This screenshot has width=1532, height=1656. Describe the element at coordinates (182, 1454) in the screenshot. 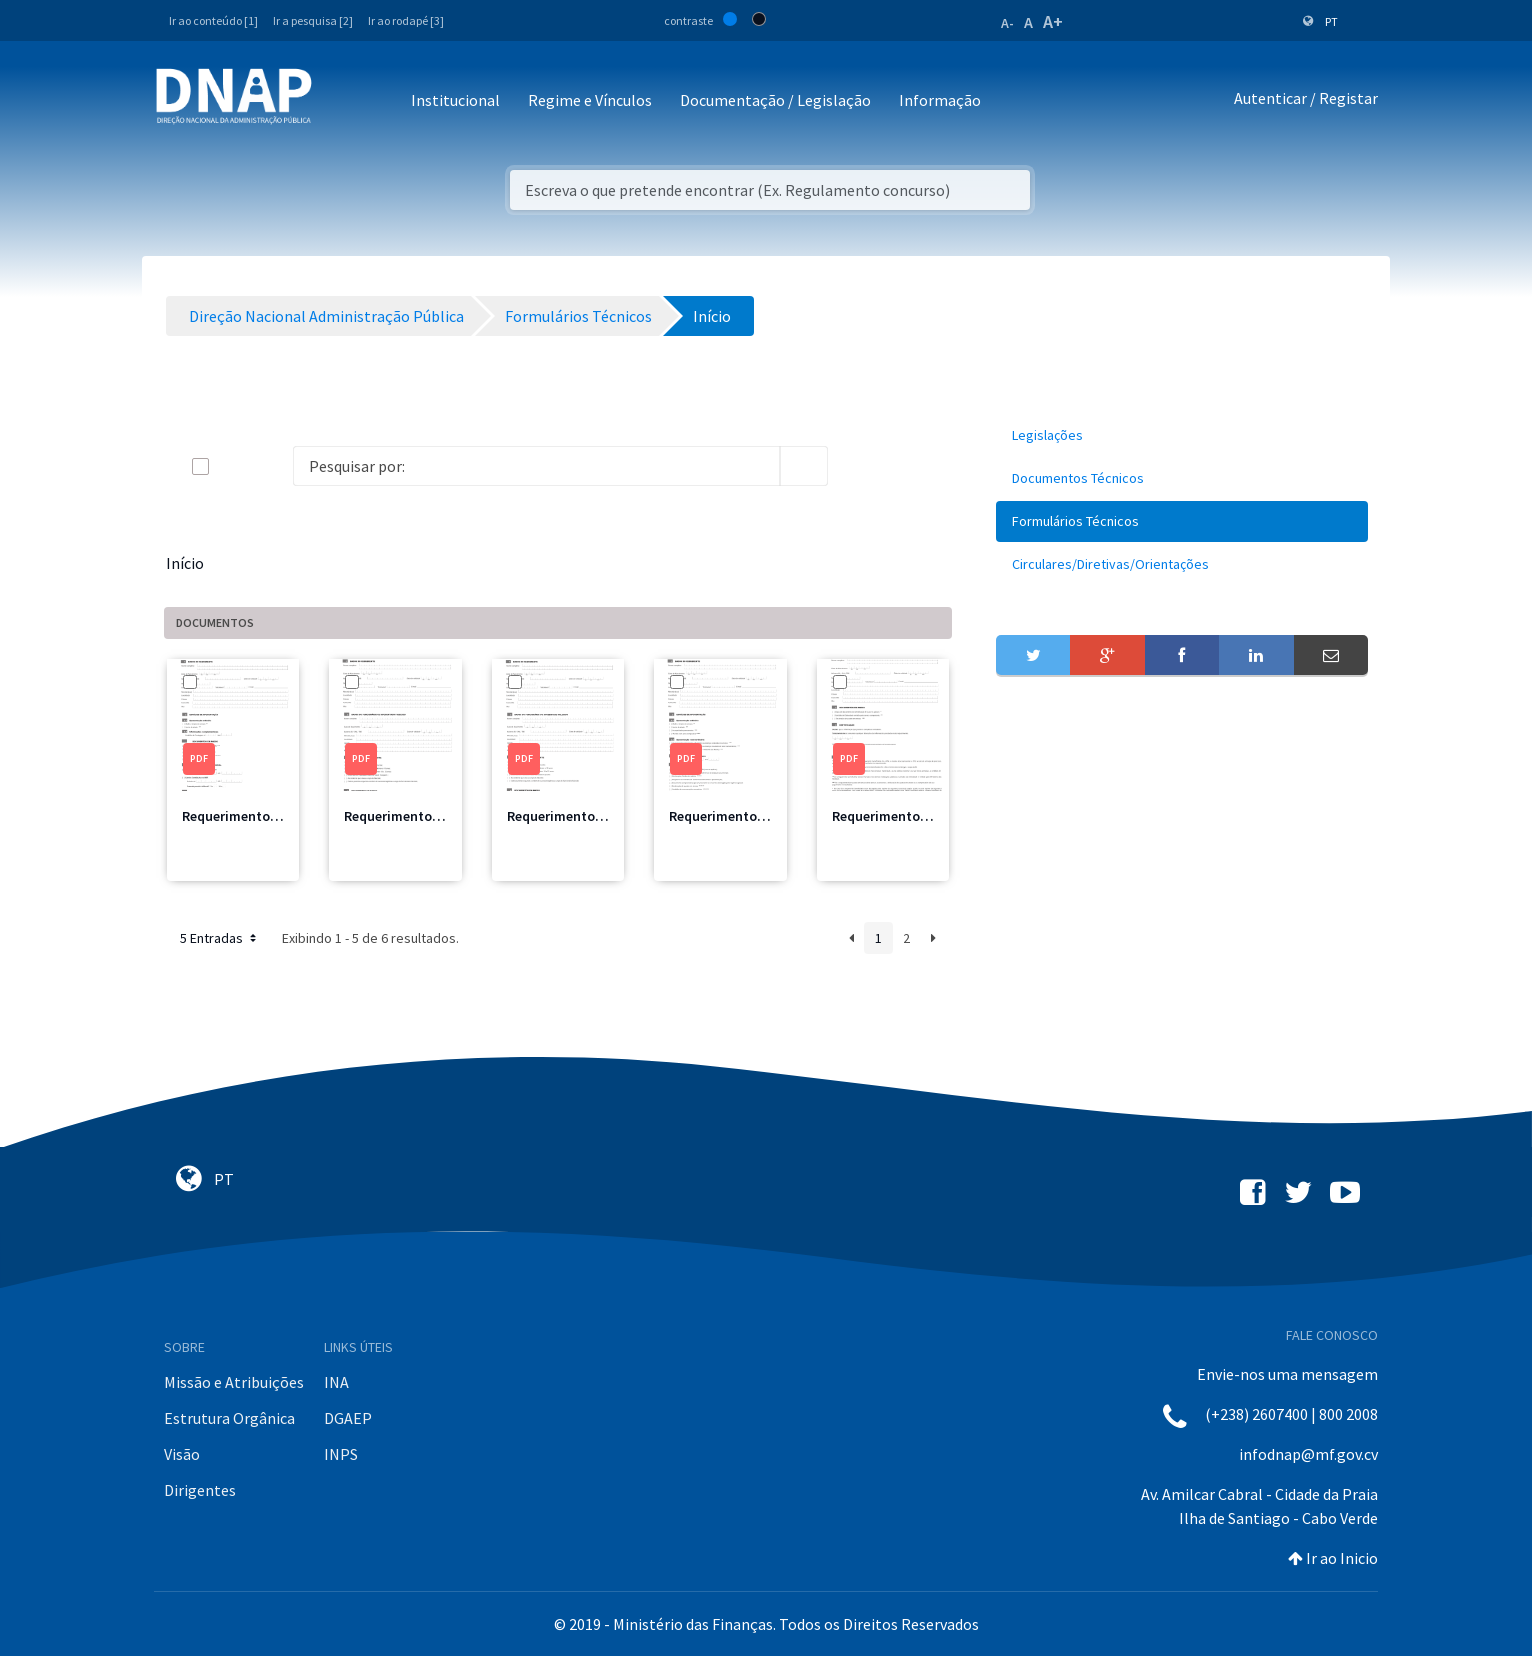

I see `Visão` at that location.